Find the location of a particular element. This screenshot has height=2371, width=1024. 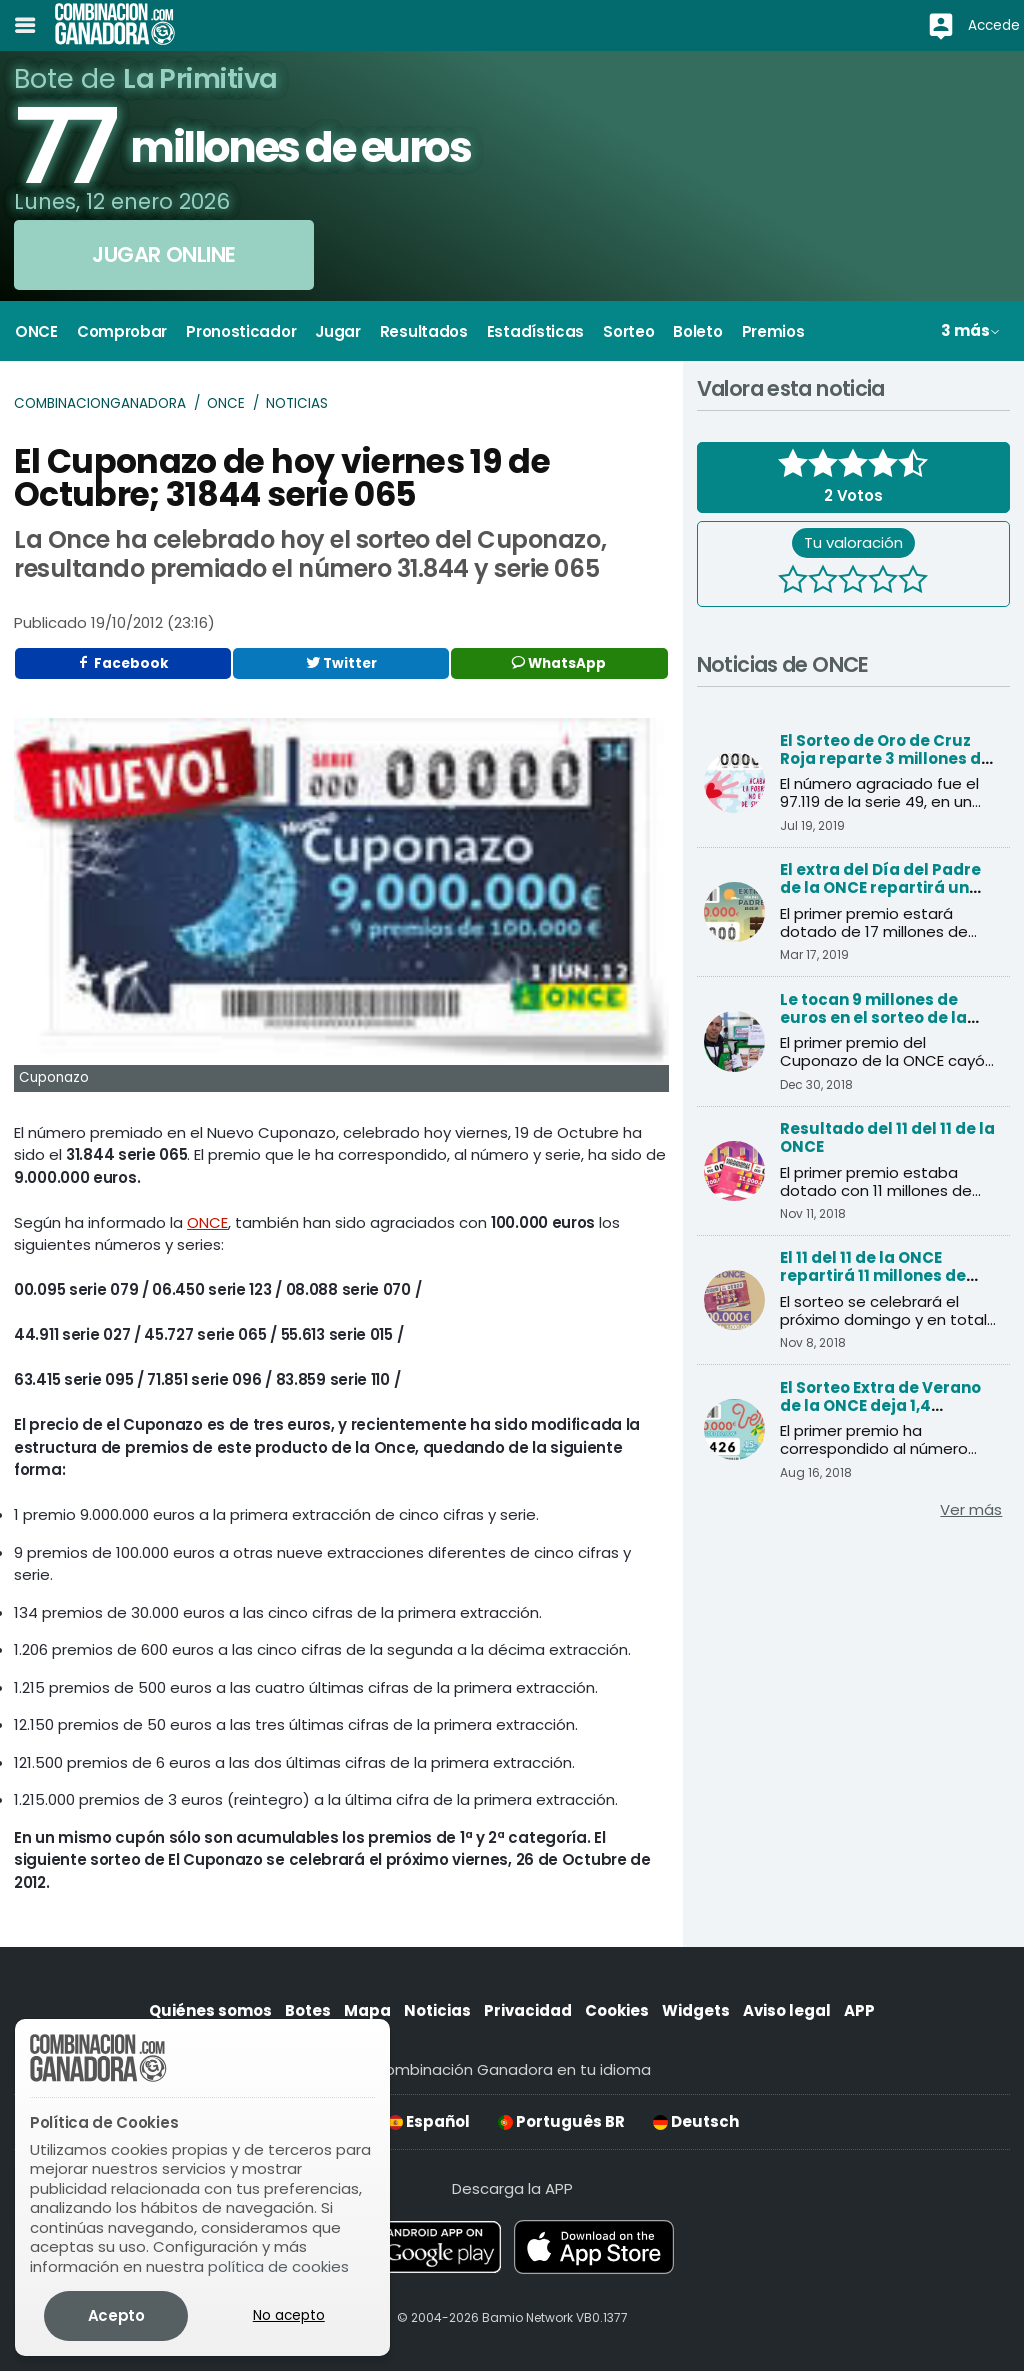

Mapa is located at coordinates (367, 2010).